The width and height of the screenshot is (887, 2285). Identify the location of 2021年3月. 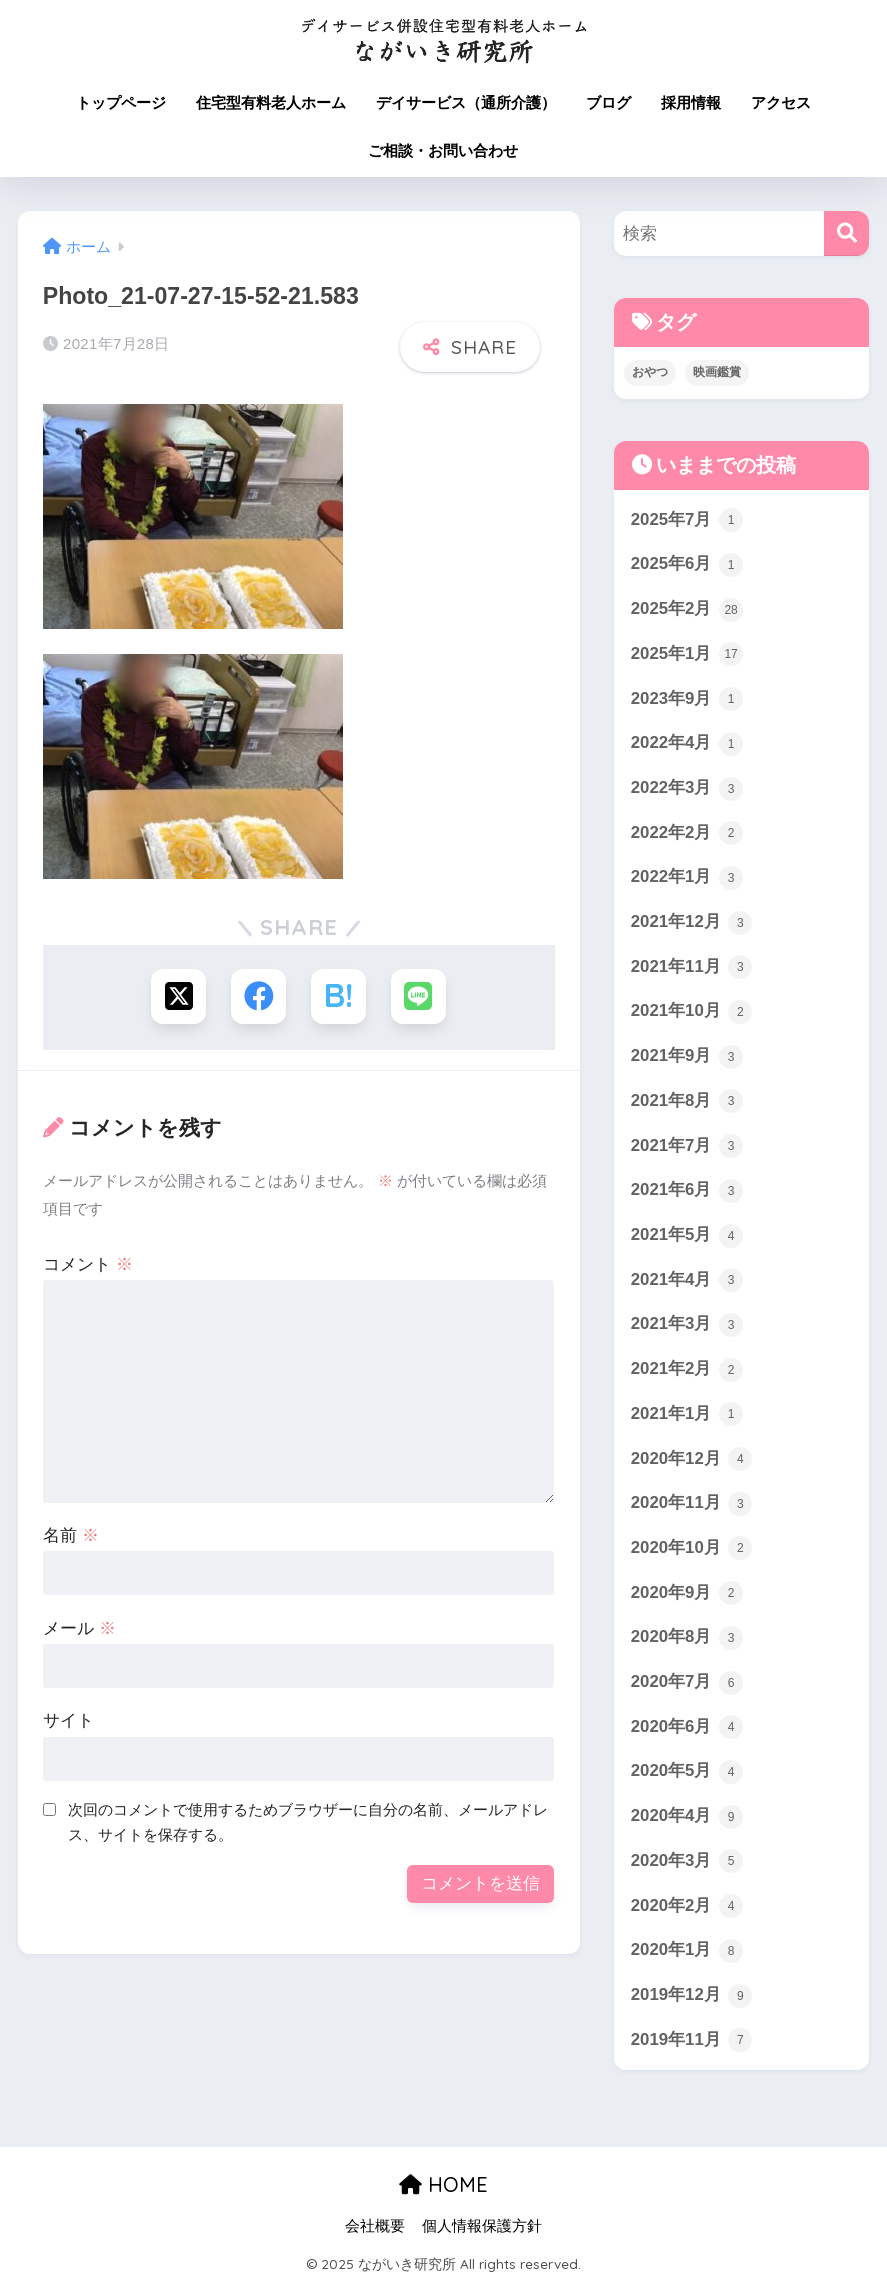
(687, 1325).